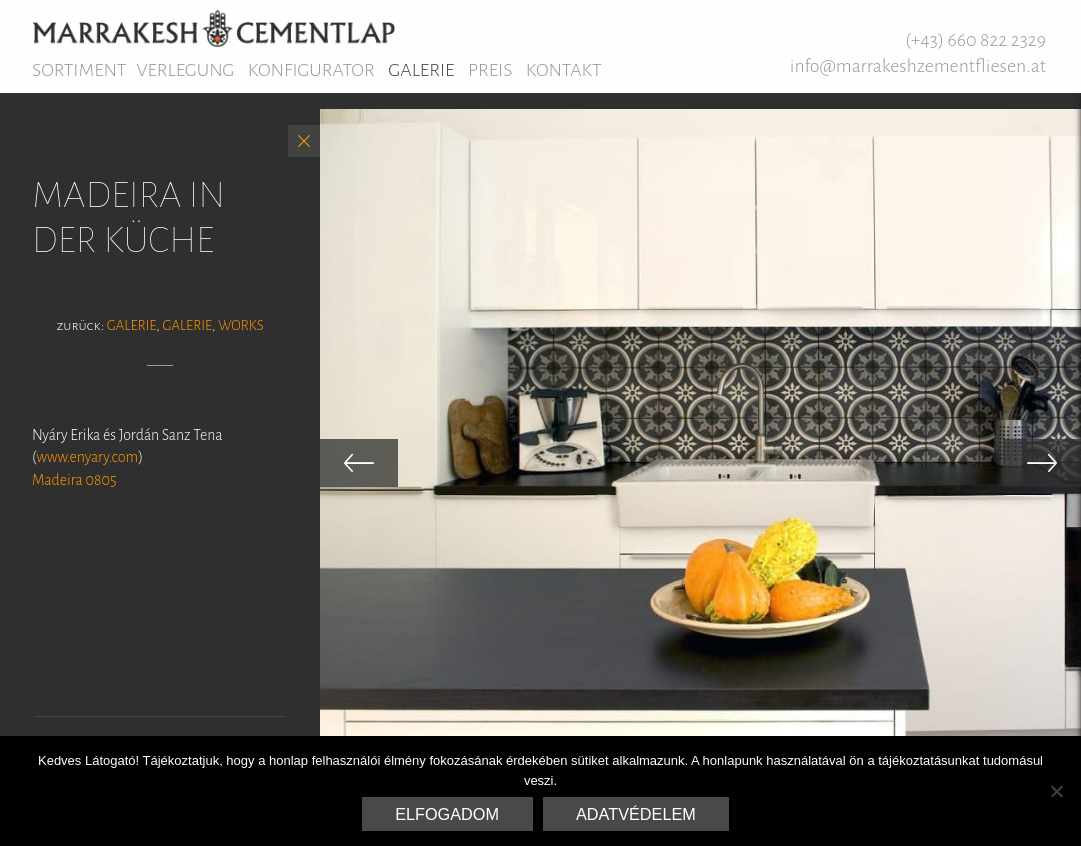 The width and height of the screenshot is (1081, 846). I want to click on (+43) 660 822 2329, so click(975, 40).